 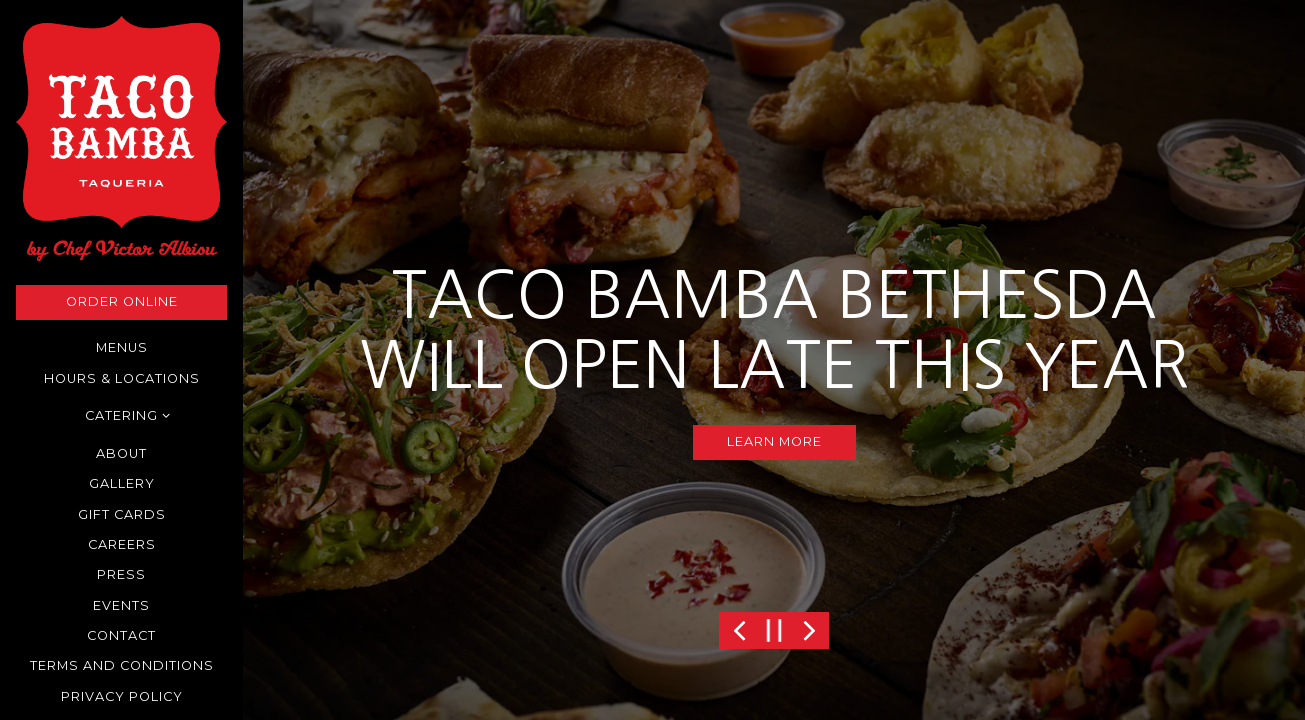 What do you see at coordinates (121, 635) in the screenshot?
I see `Contact` at bounding box center [121, 635].